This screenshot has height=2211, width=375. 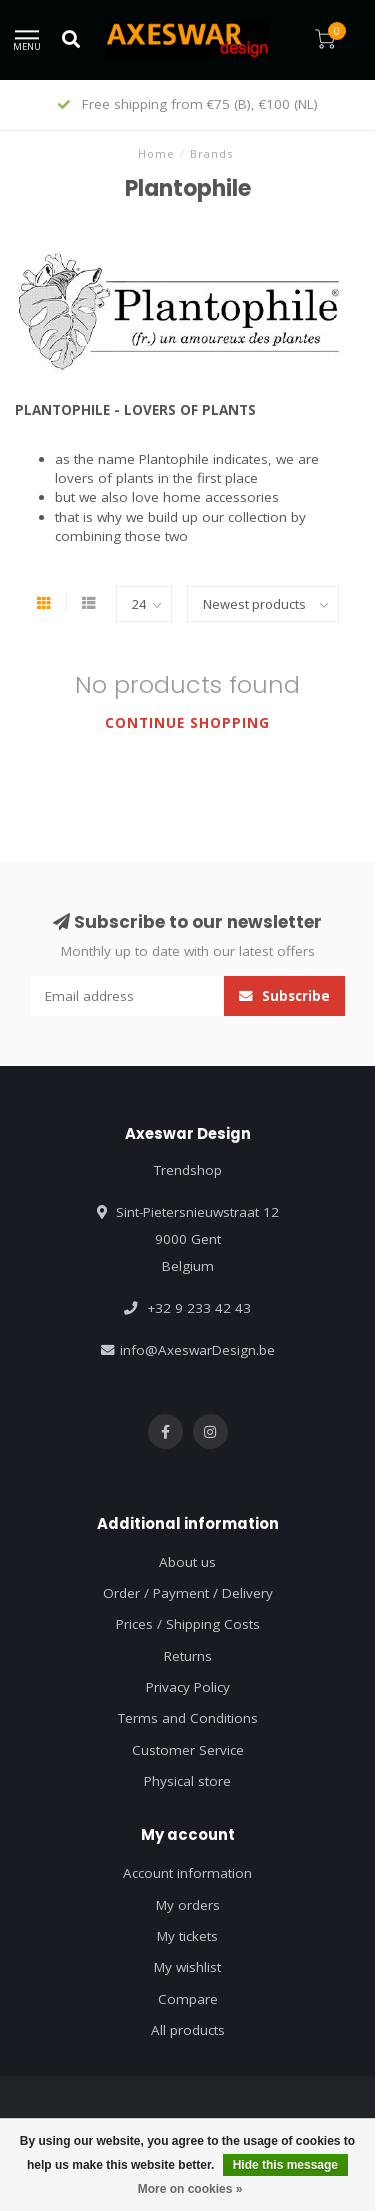 I want to click on More on cookies », so click(x=190, y=2189).